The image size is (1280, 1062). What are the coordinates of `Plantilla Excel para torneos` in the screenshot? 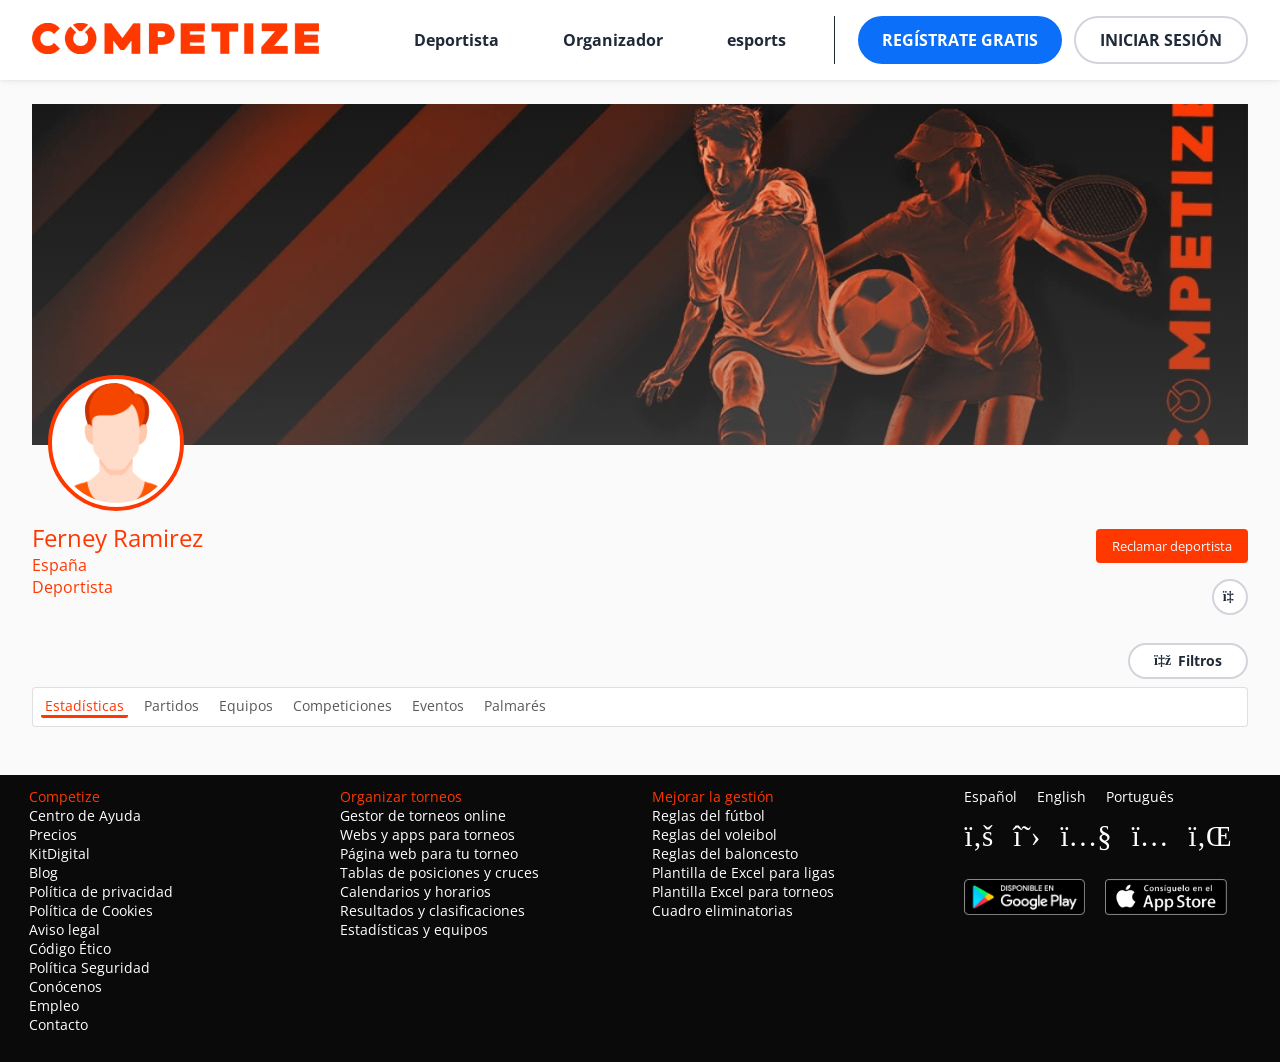 It's located at (743, 891).